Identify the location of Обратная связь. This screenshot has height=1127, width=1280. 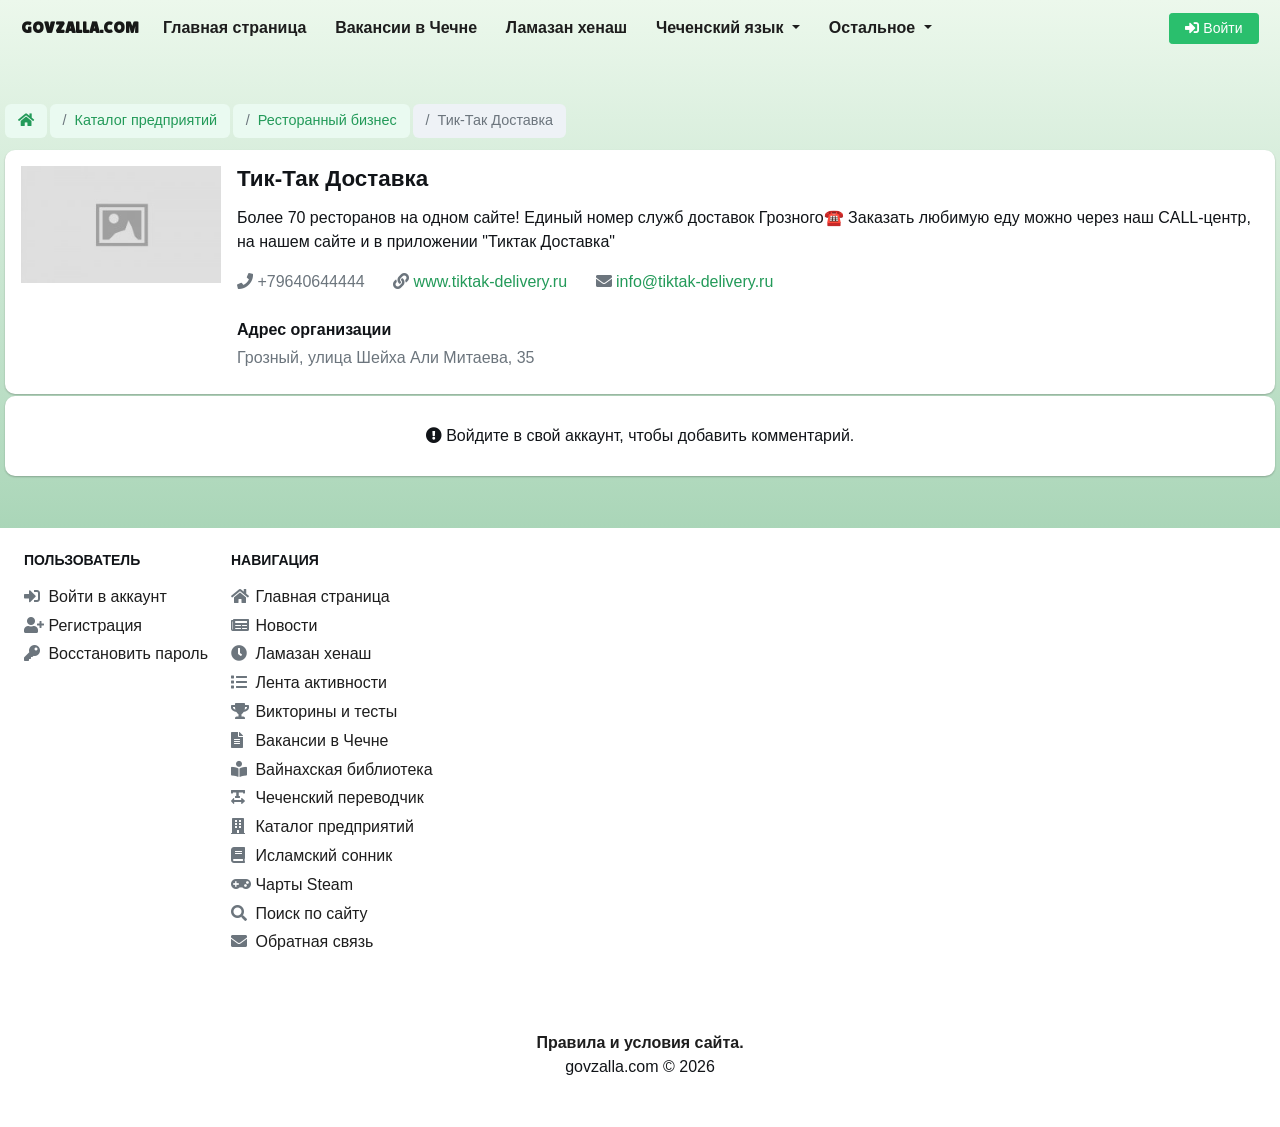
(302, 941).